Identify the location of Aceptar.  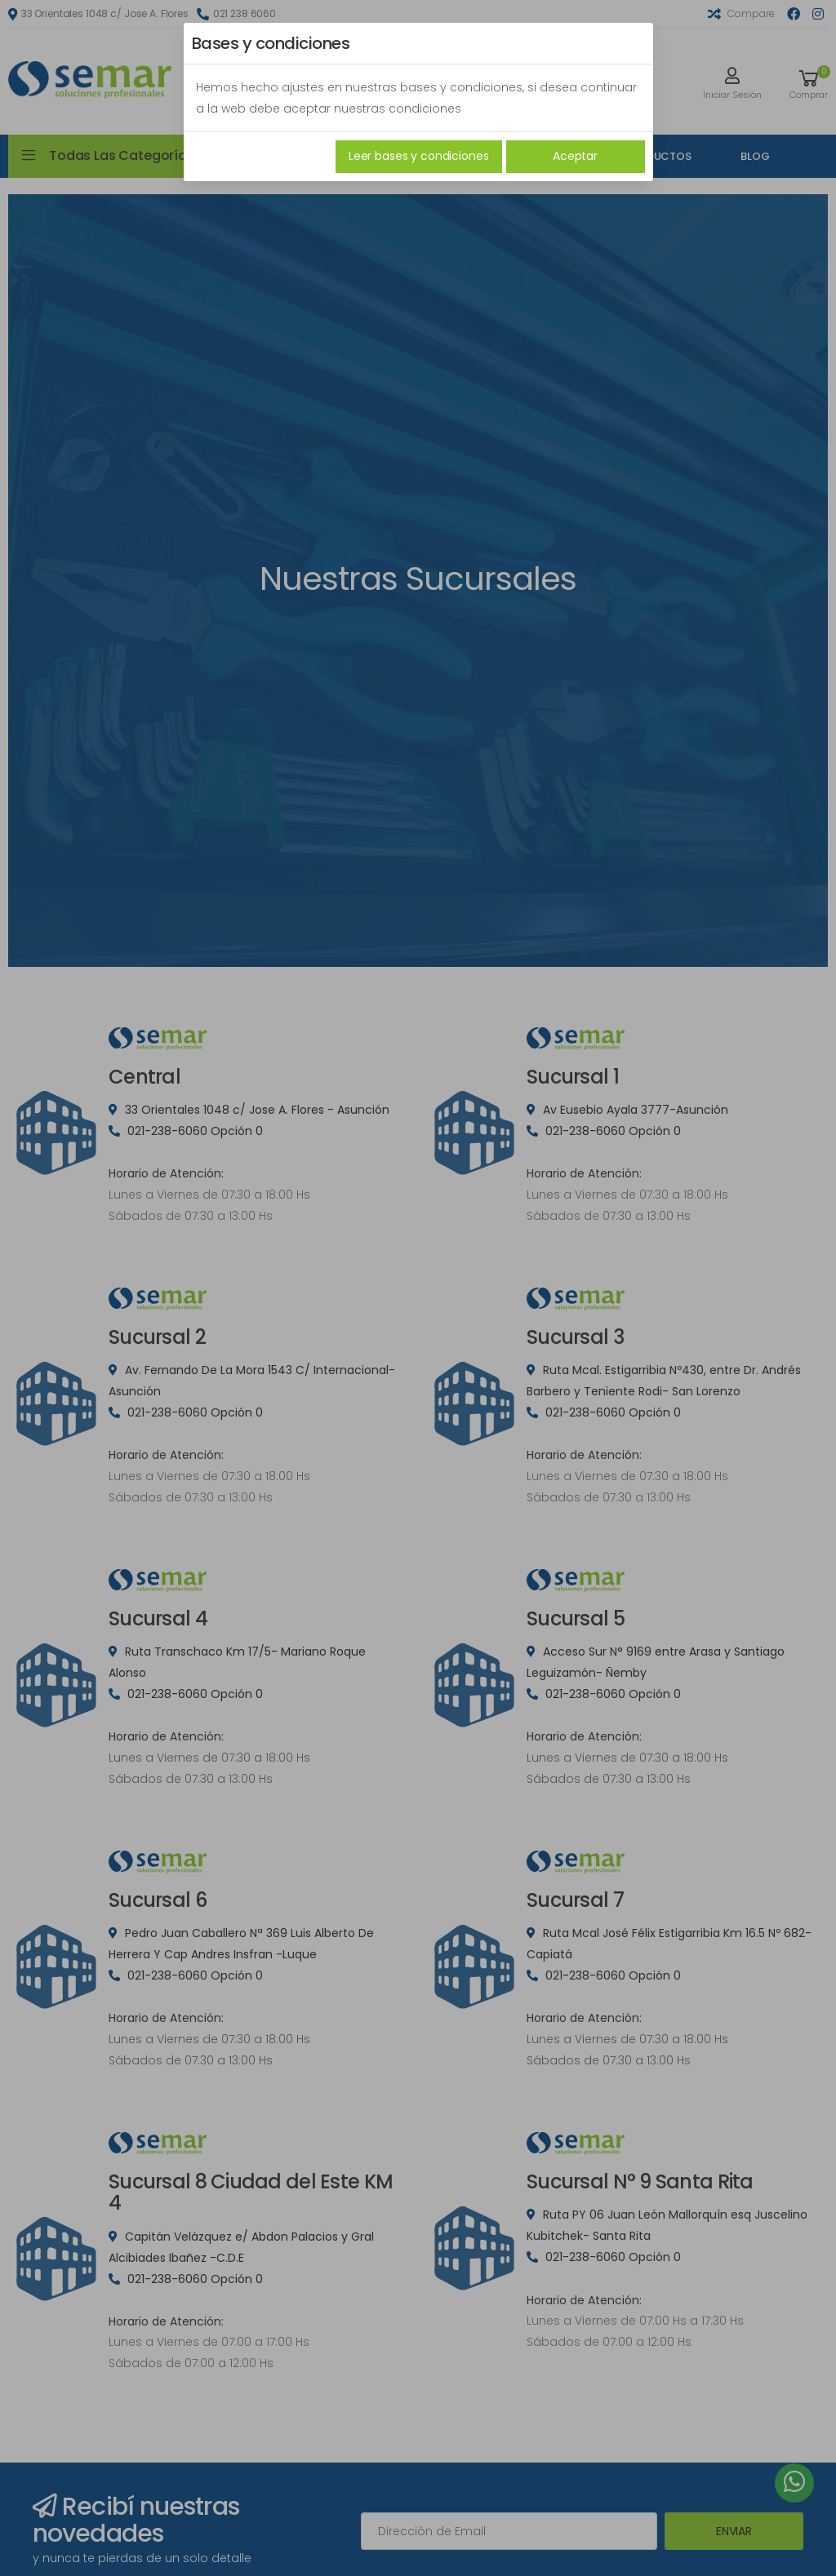
(575, 156).